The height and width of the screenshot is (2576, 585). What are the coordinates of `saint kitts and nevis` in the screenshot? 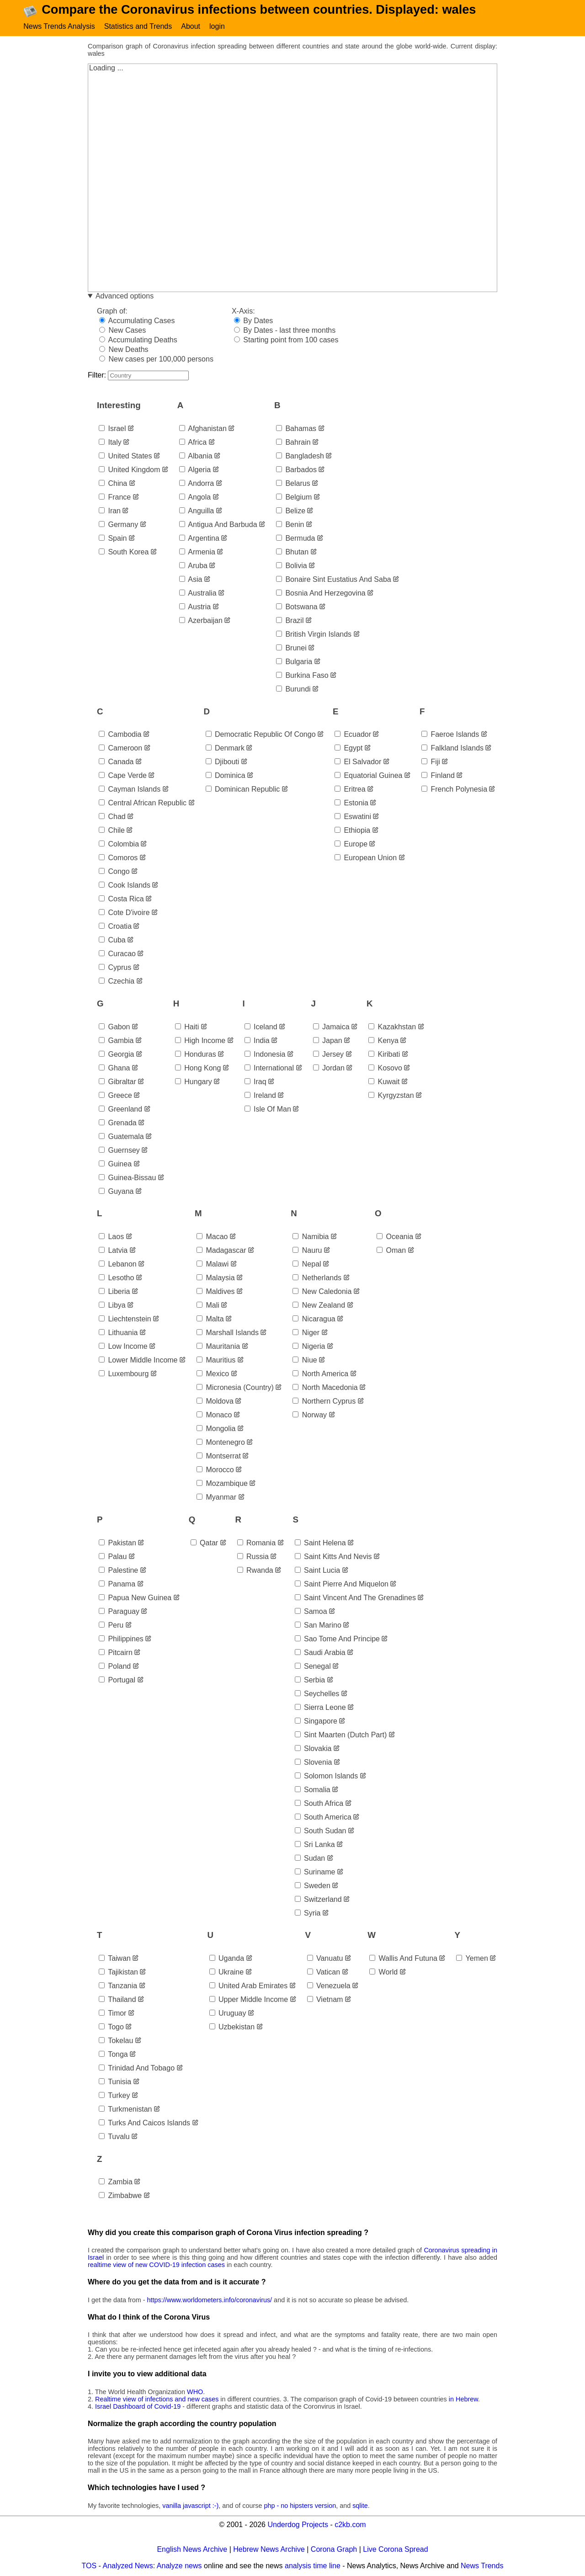 It's located at (333, 1558).